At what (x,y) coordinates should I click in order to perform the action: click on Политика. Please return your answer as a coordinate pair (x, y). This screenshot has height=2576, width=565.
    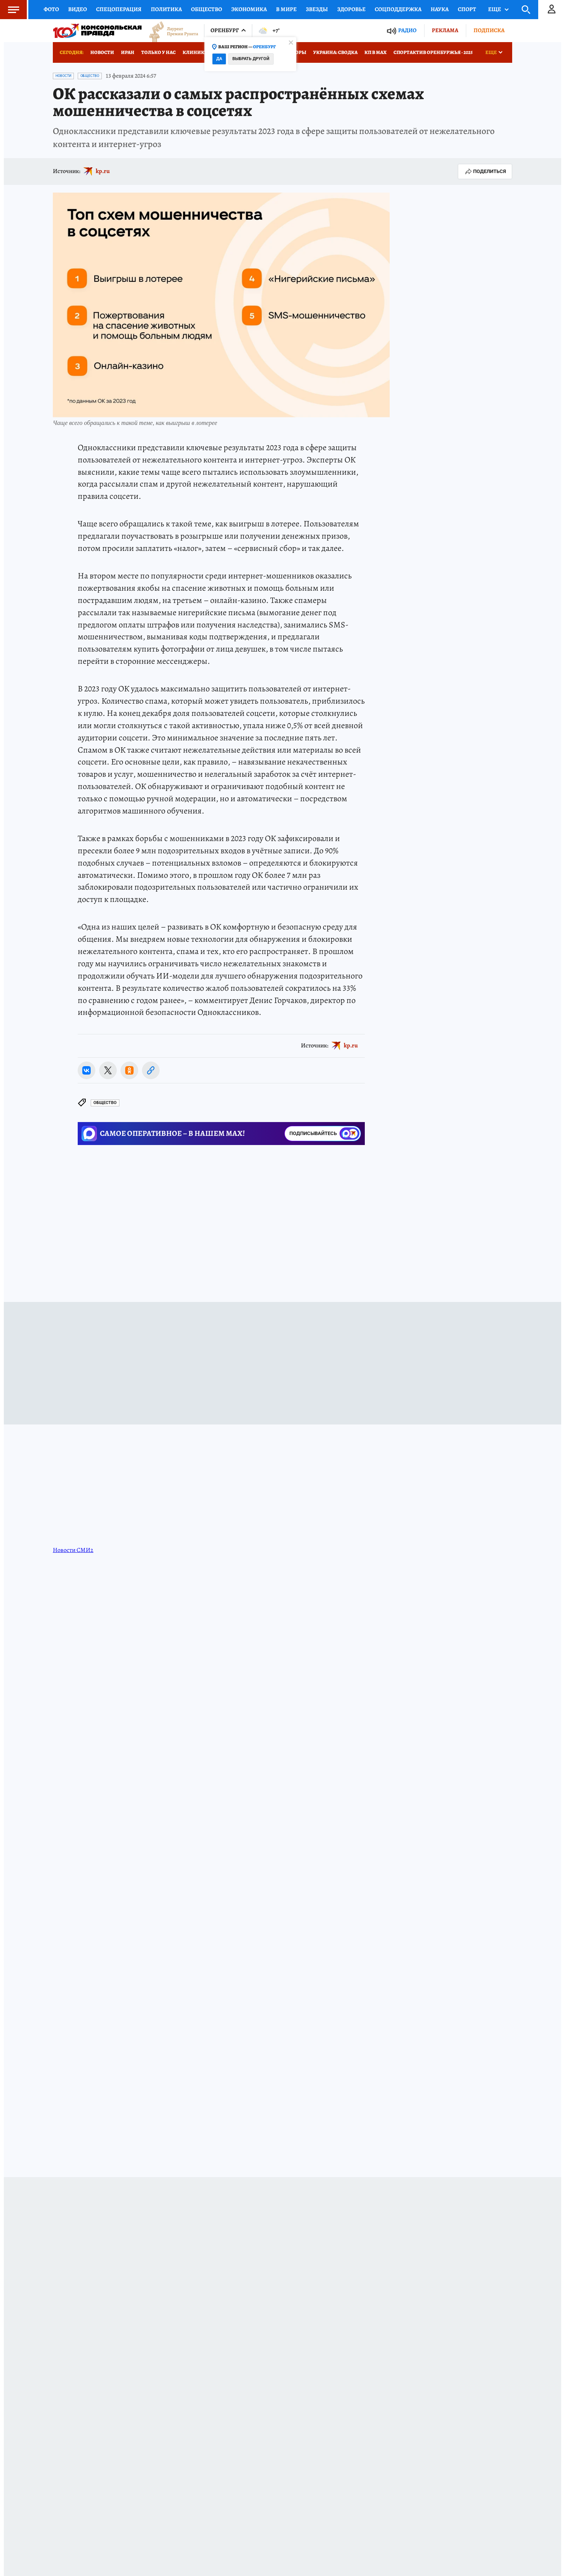
    Looking at the image, I should click on (166, 9).